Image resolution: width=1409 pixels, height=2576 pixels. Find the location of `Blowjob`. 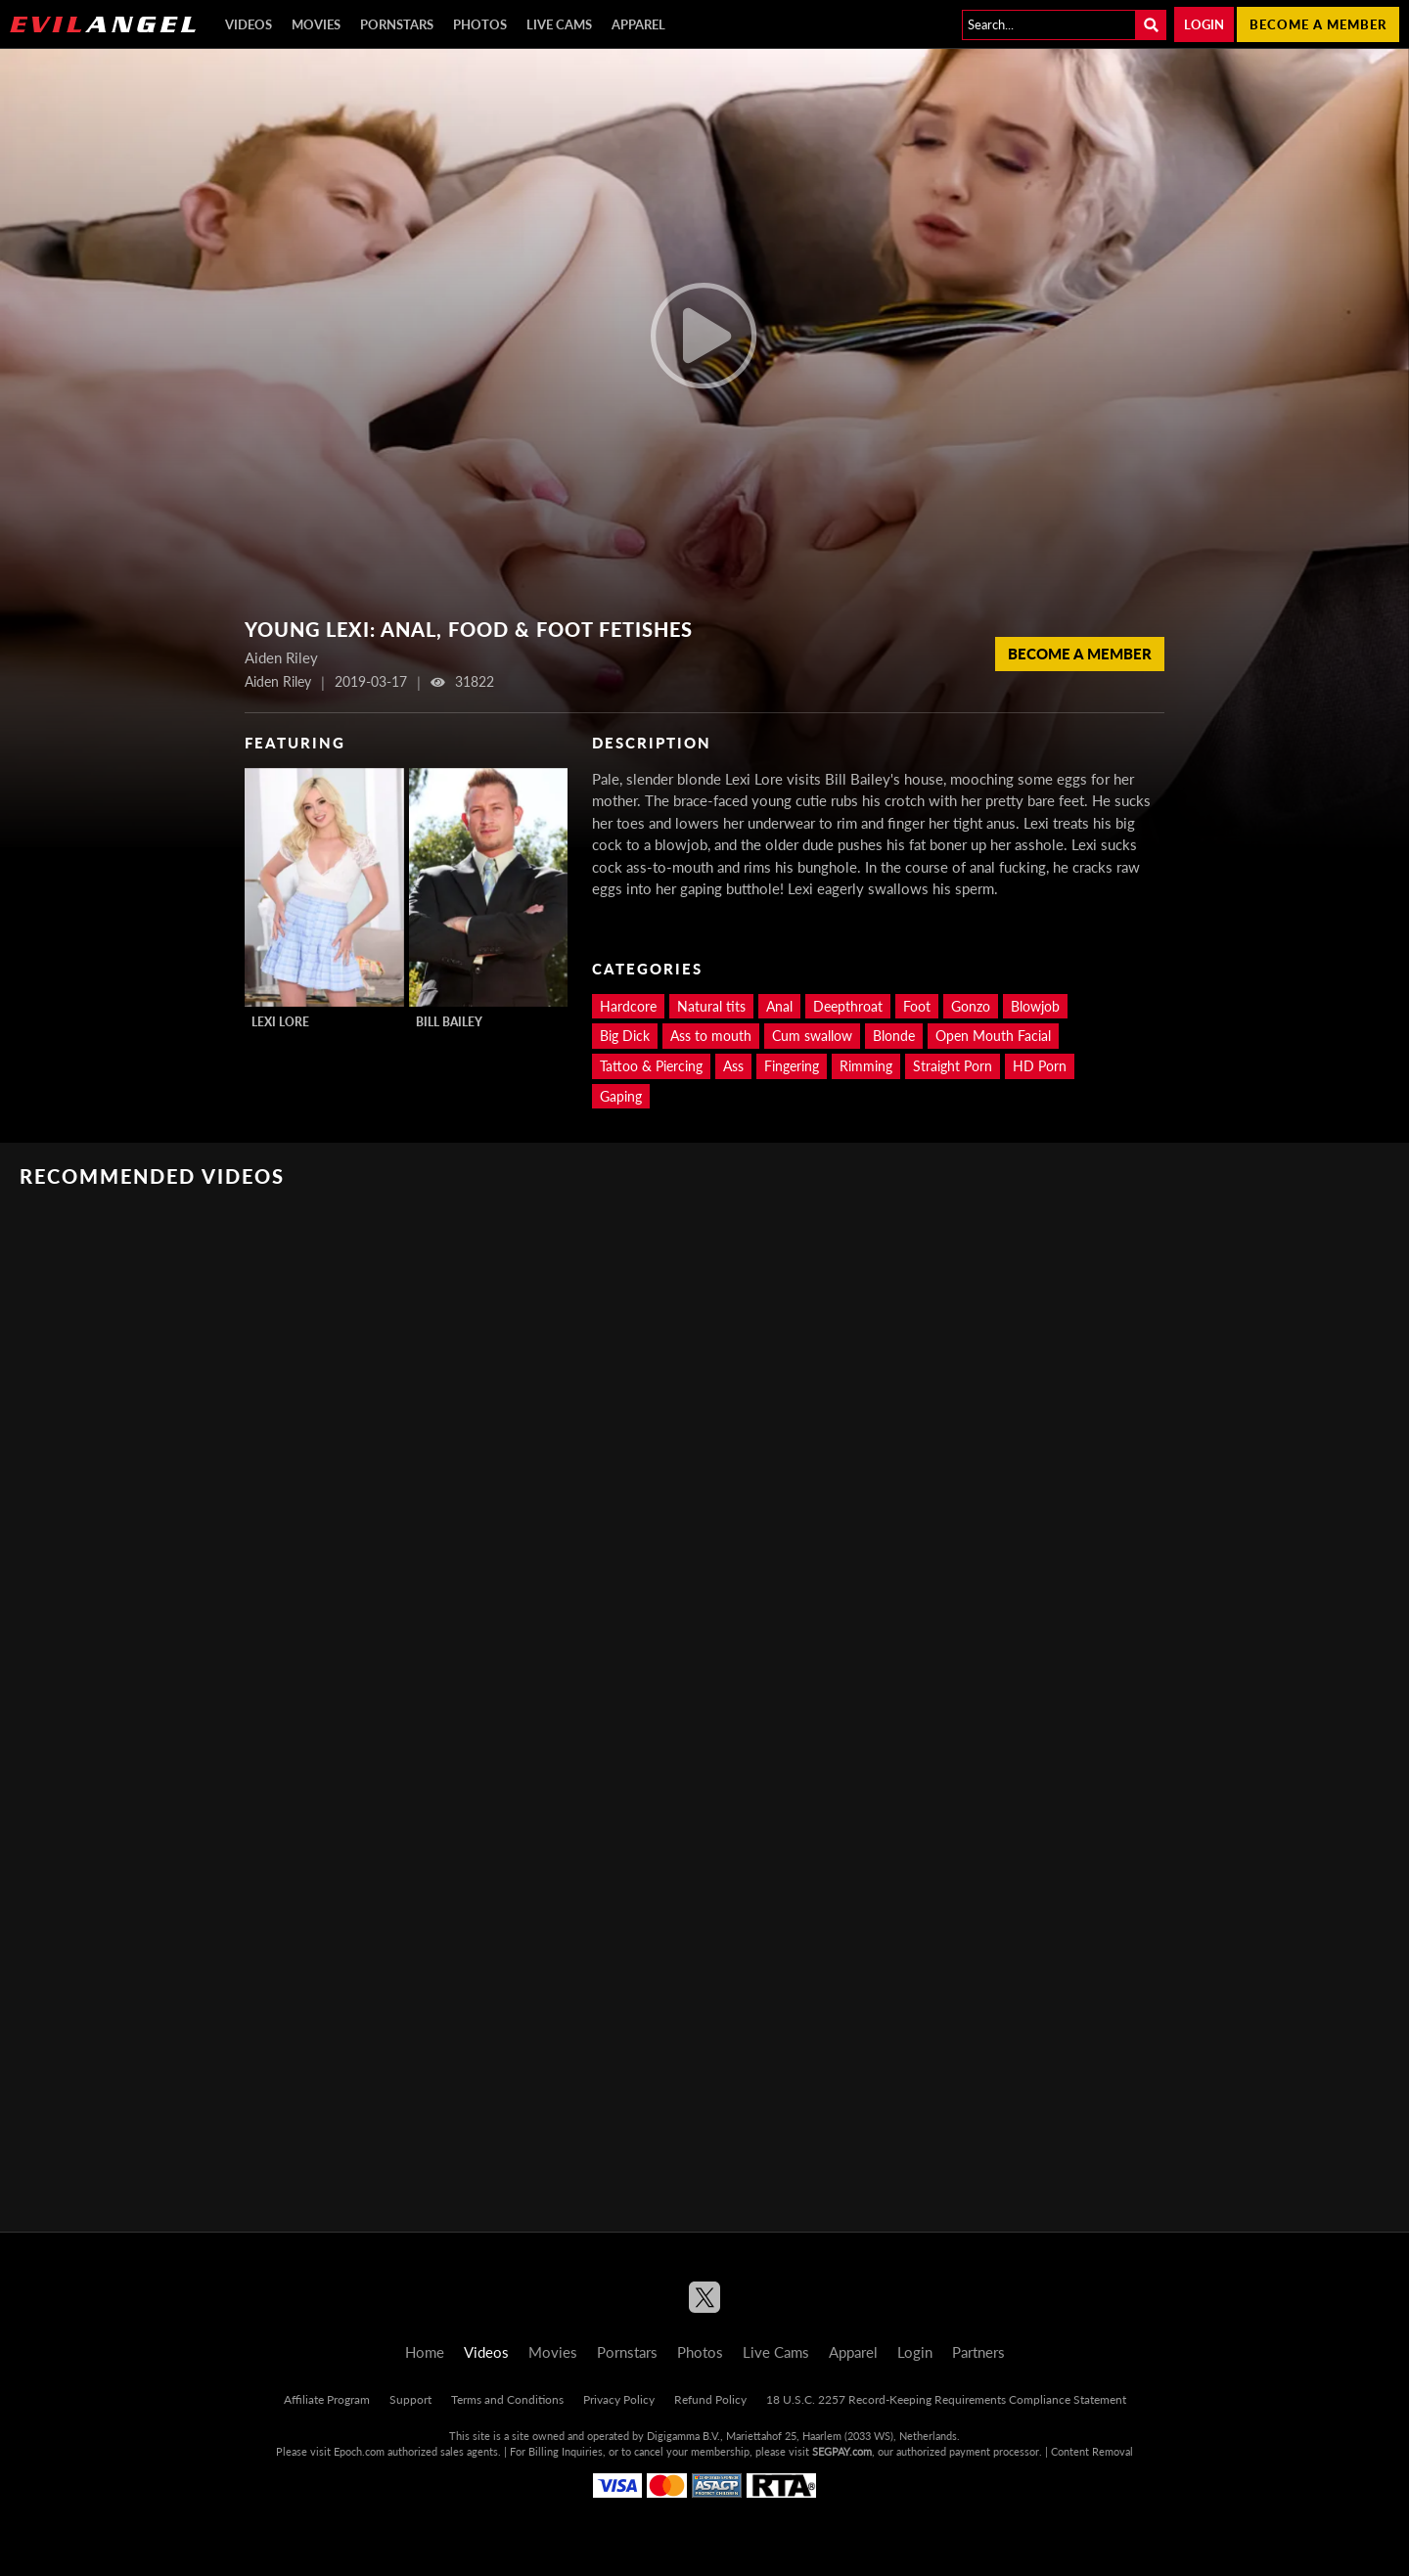

Blowjob is located at coordinates (1035, 1006).